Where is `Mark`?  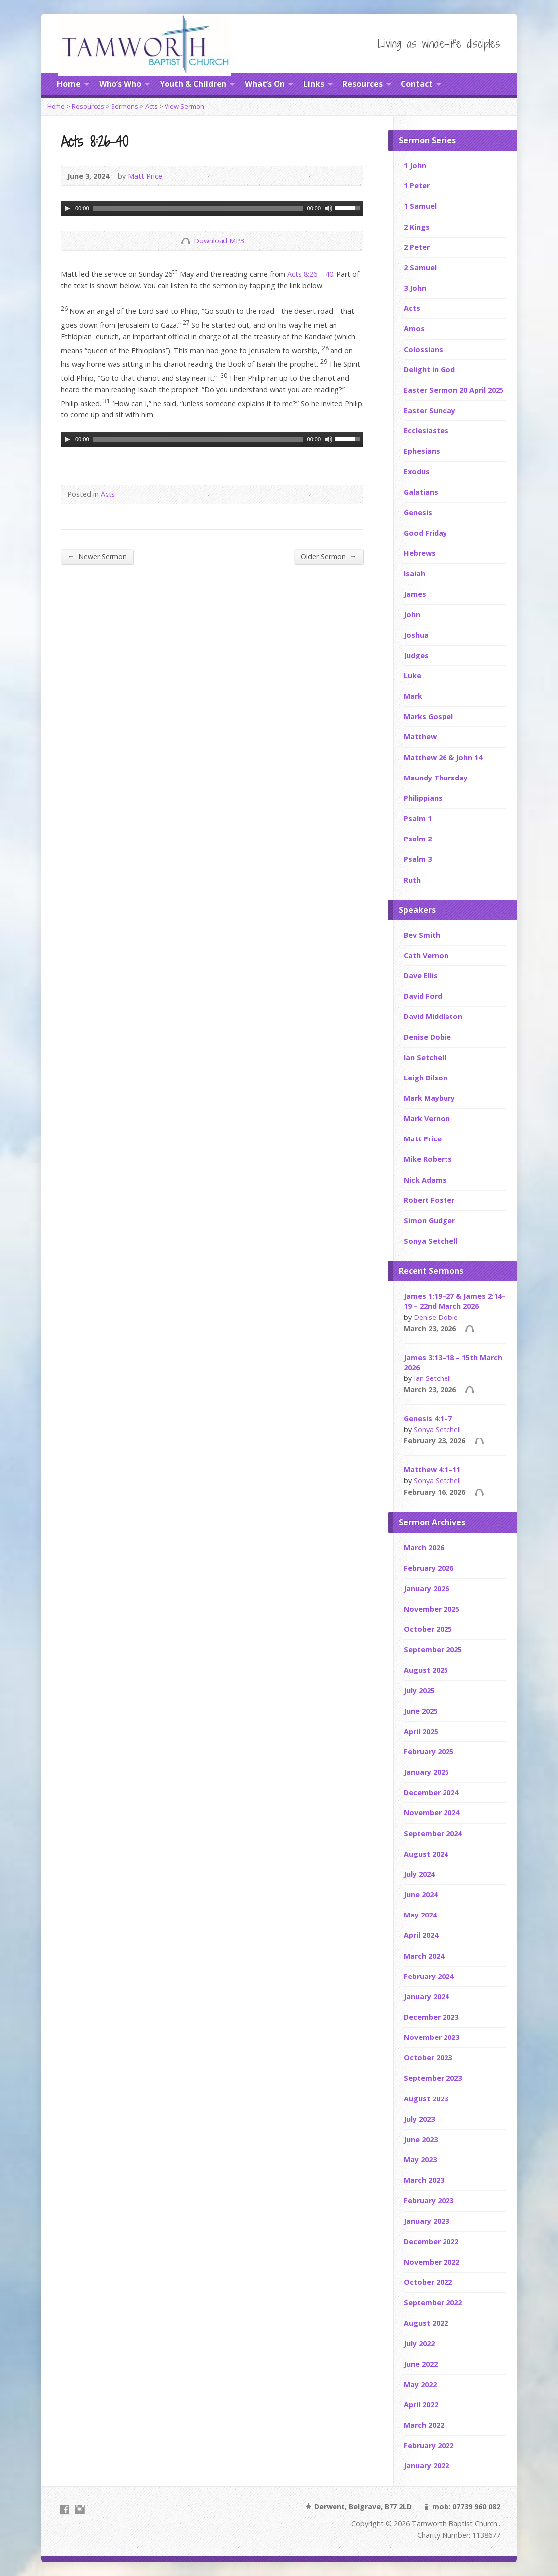
Mark is located at coordinates (413, 696).